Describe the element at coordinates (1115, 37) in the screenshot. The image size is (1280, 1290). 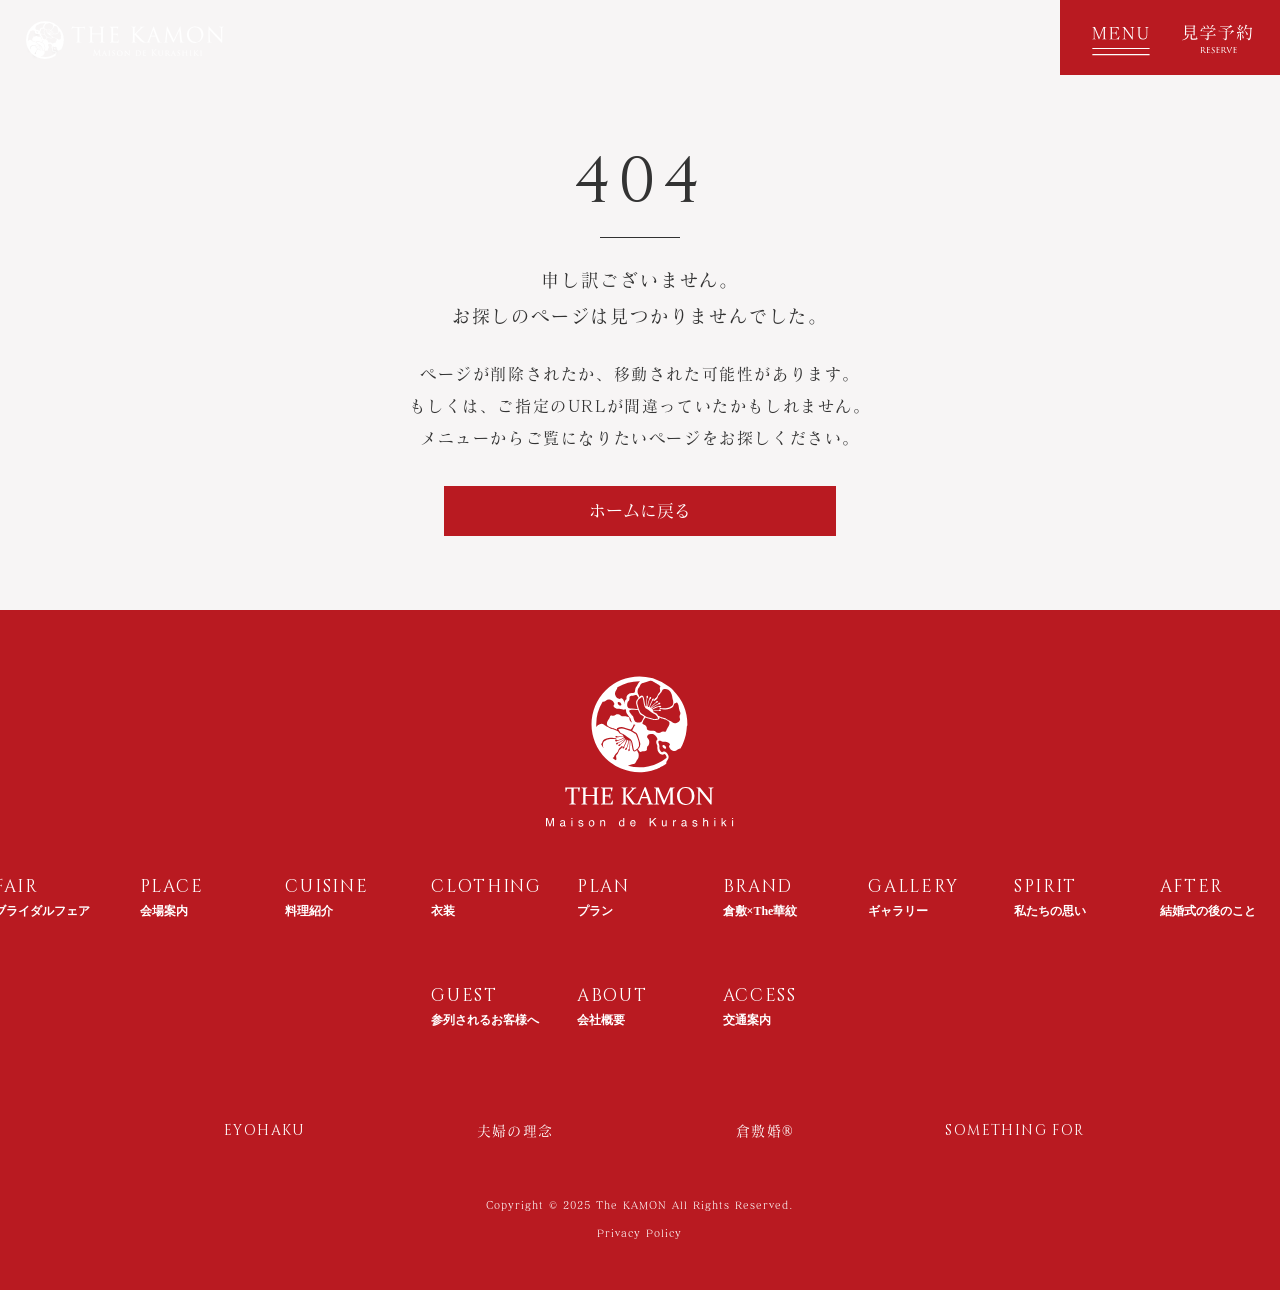
I see `[button]` at that location.